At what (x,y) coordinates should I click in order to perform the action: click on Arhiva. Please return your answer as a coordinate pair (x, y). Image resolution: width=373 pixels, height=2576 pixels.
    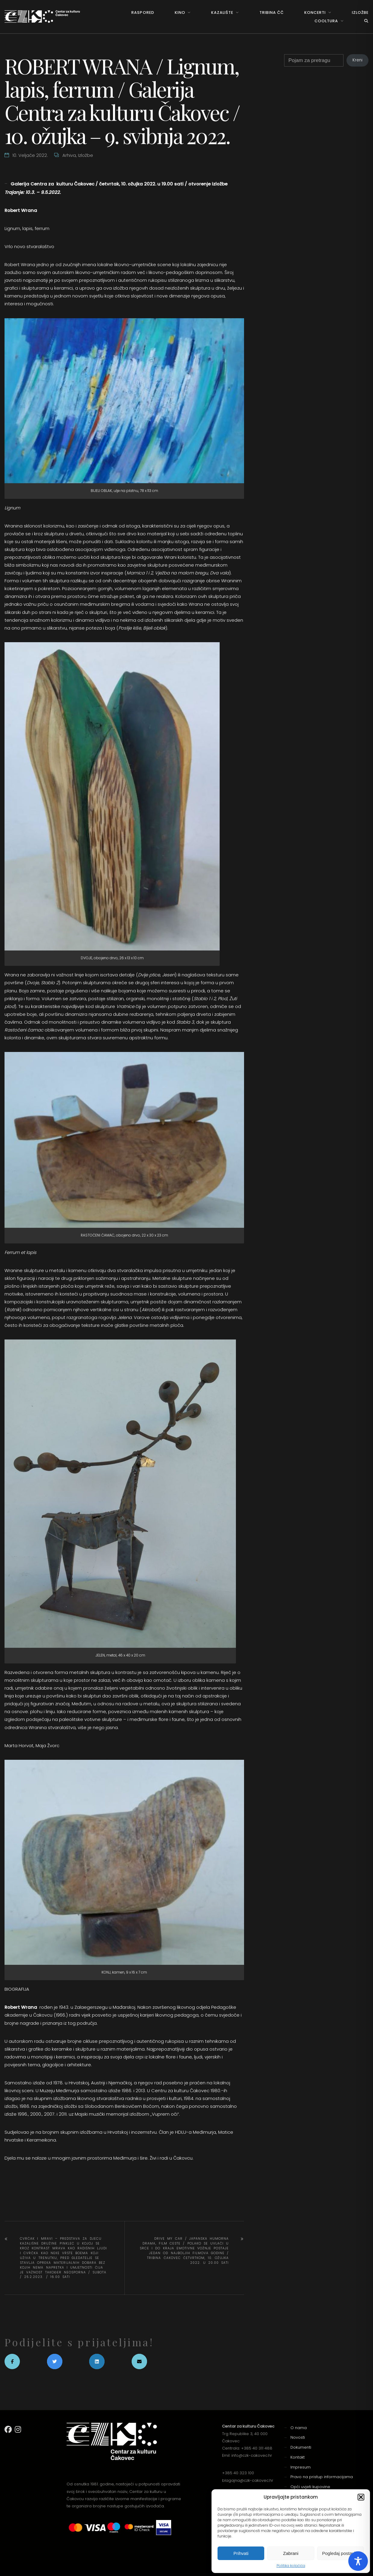
    Looking at the image, I should click on (69, 155).